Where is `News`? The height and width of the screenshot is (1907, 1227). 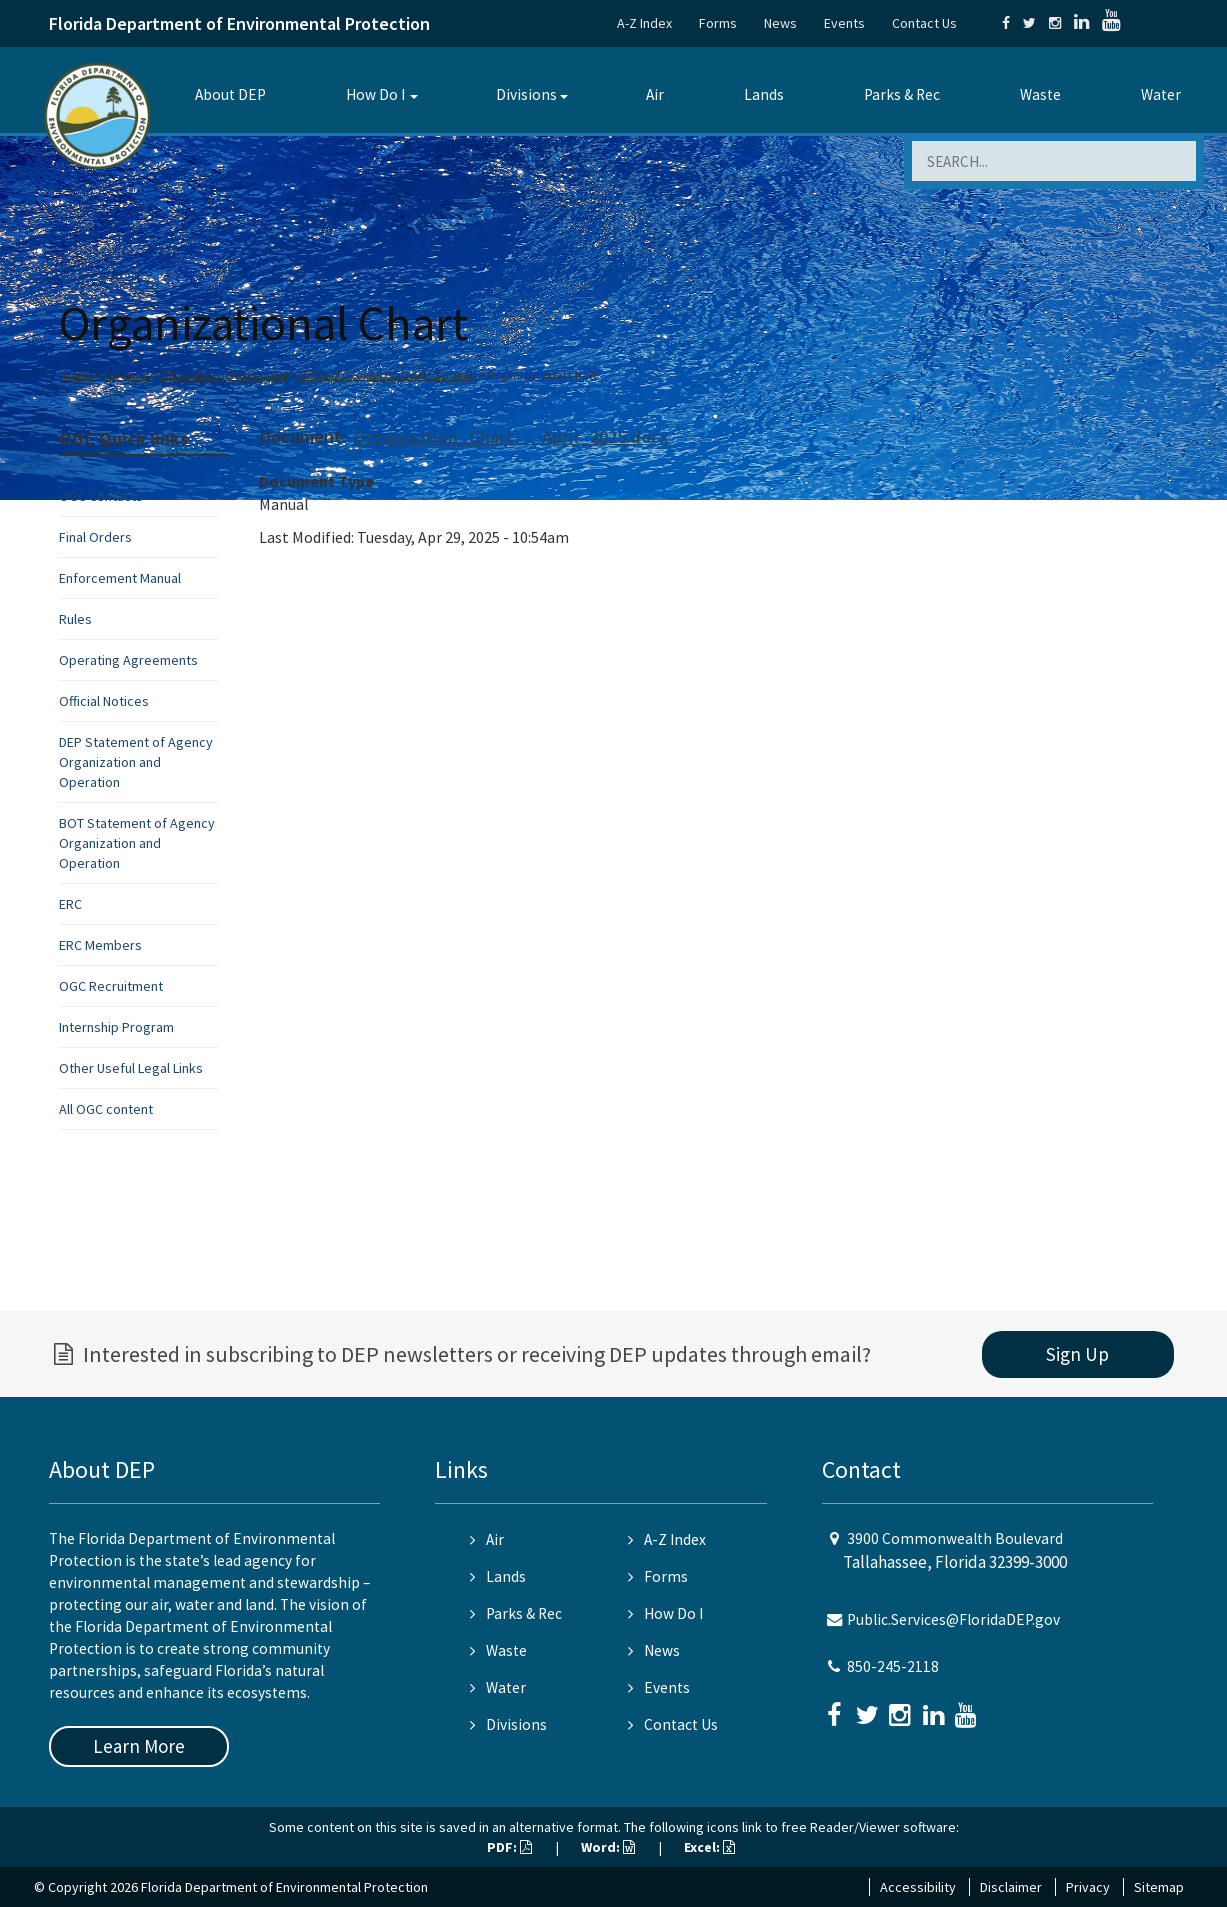 News is located at coordinates (780, 23).